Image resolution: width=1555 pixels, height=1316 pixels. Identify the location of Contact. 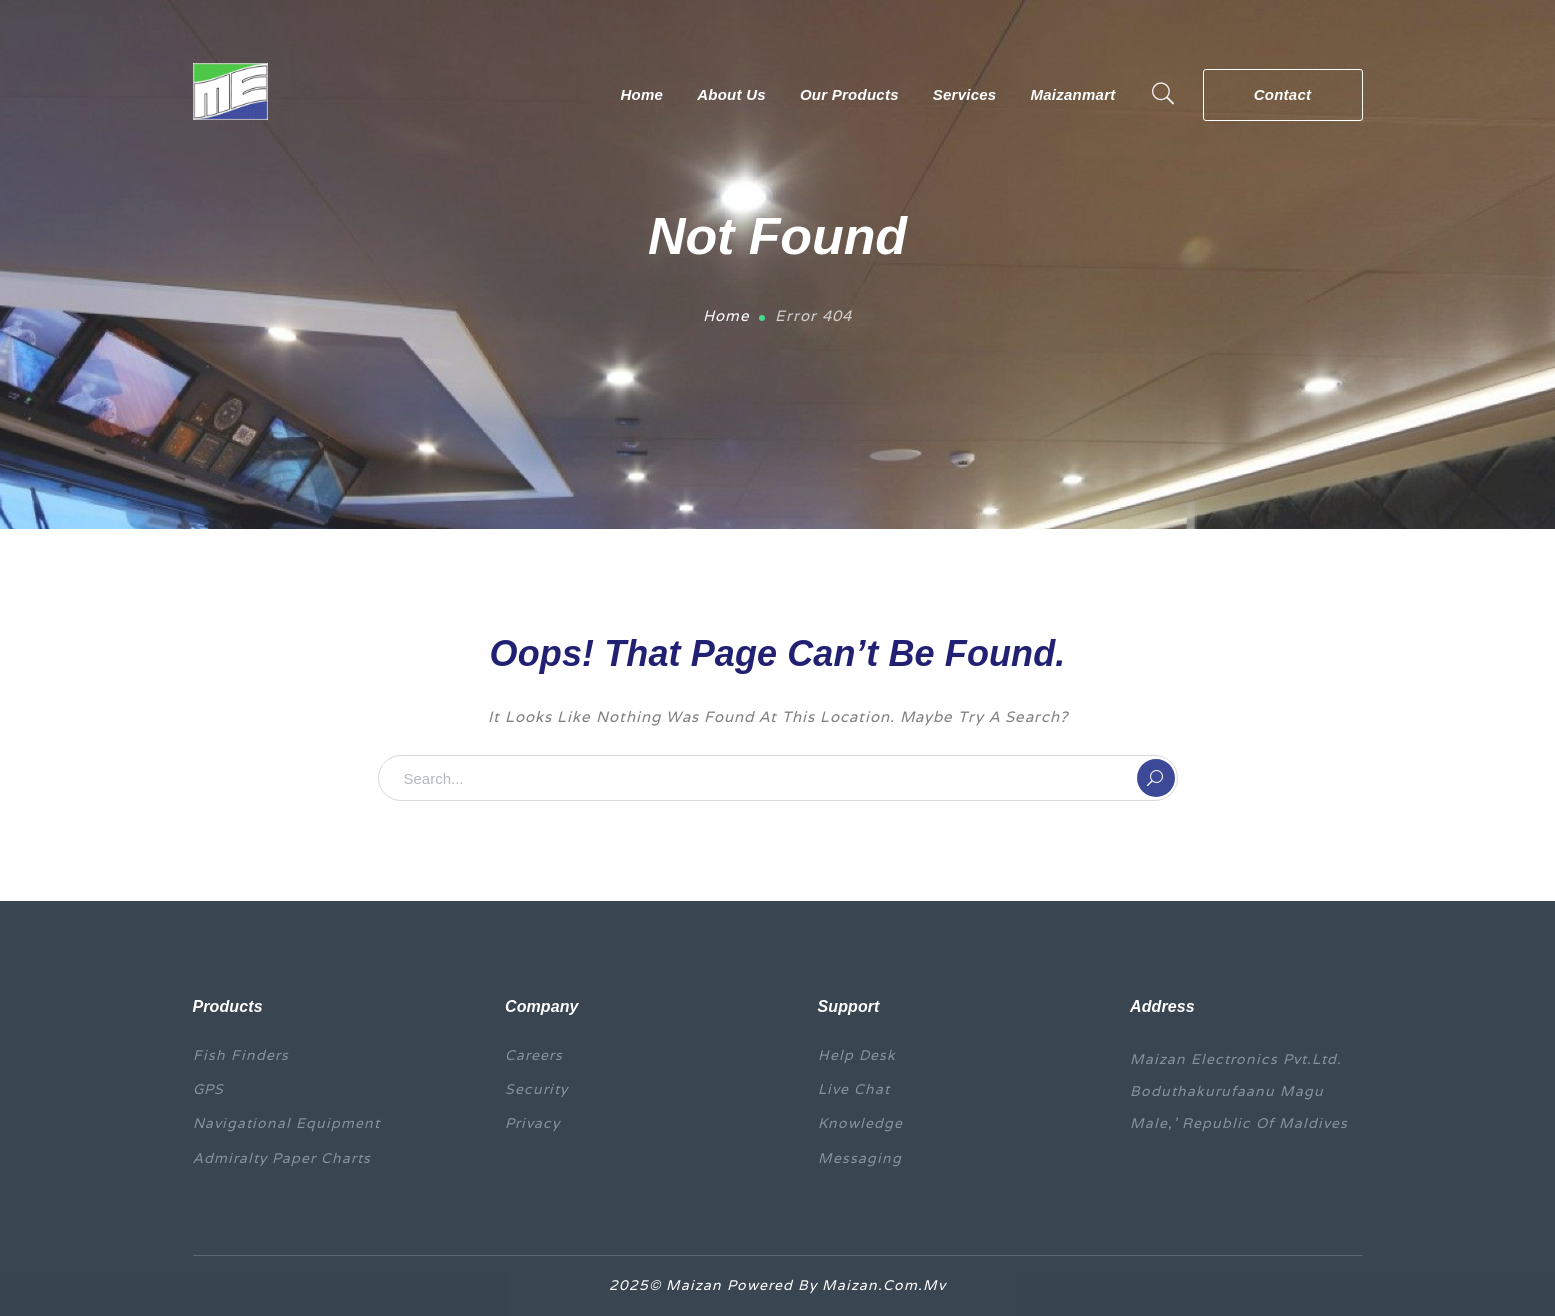
(1283, 94).